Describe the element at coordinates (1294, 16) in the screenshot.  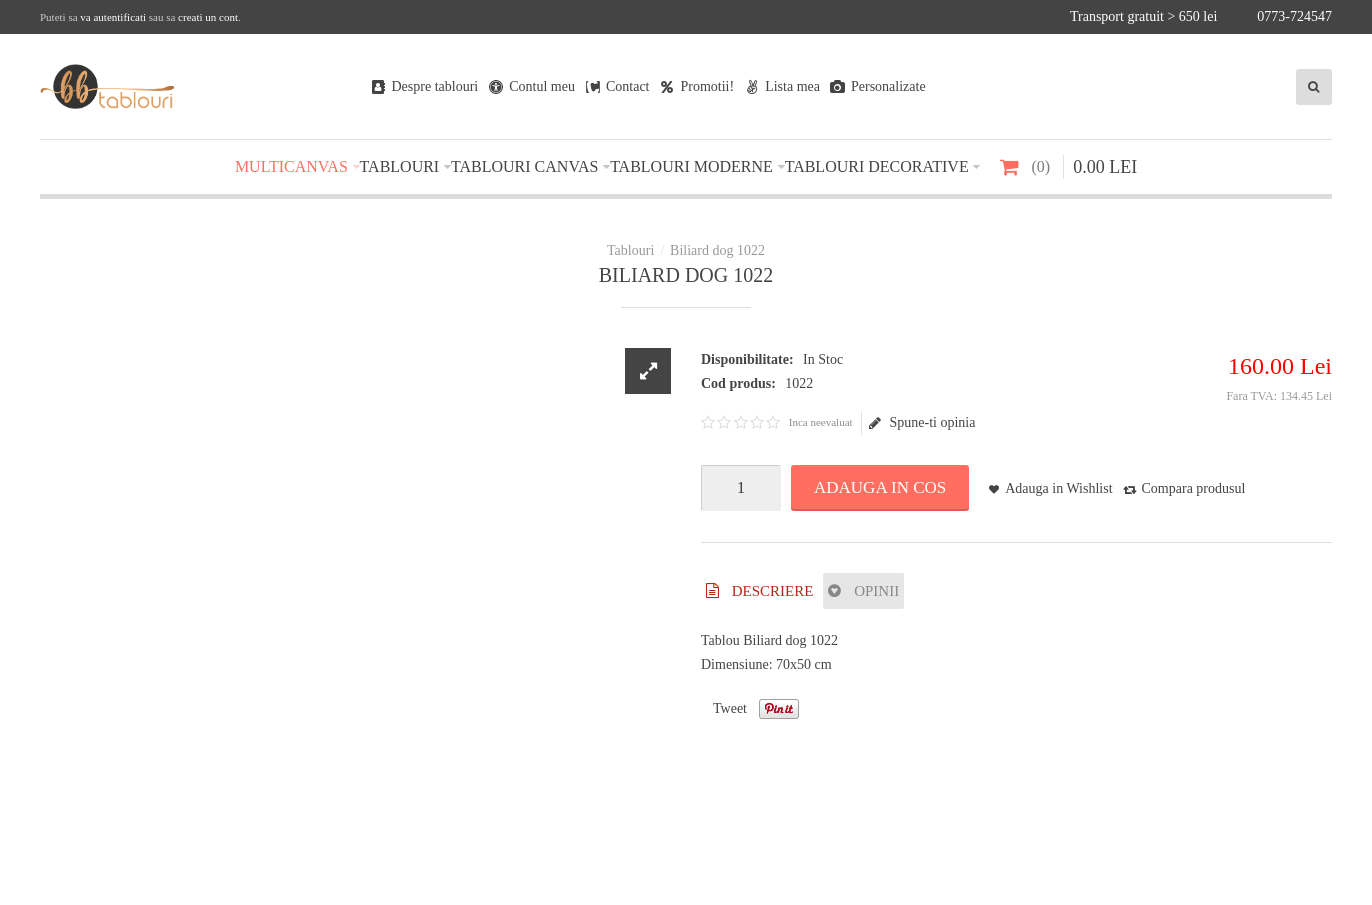
I see `0773-724547` at that location.